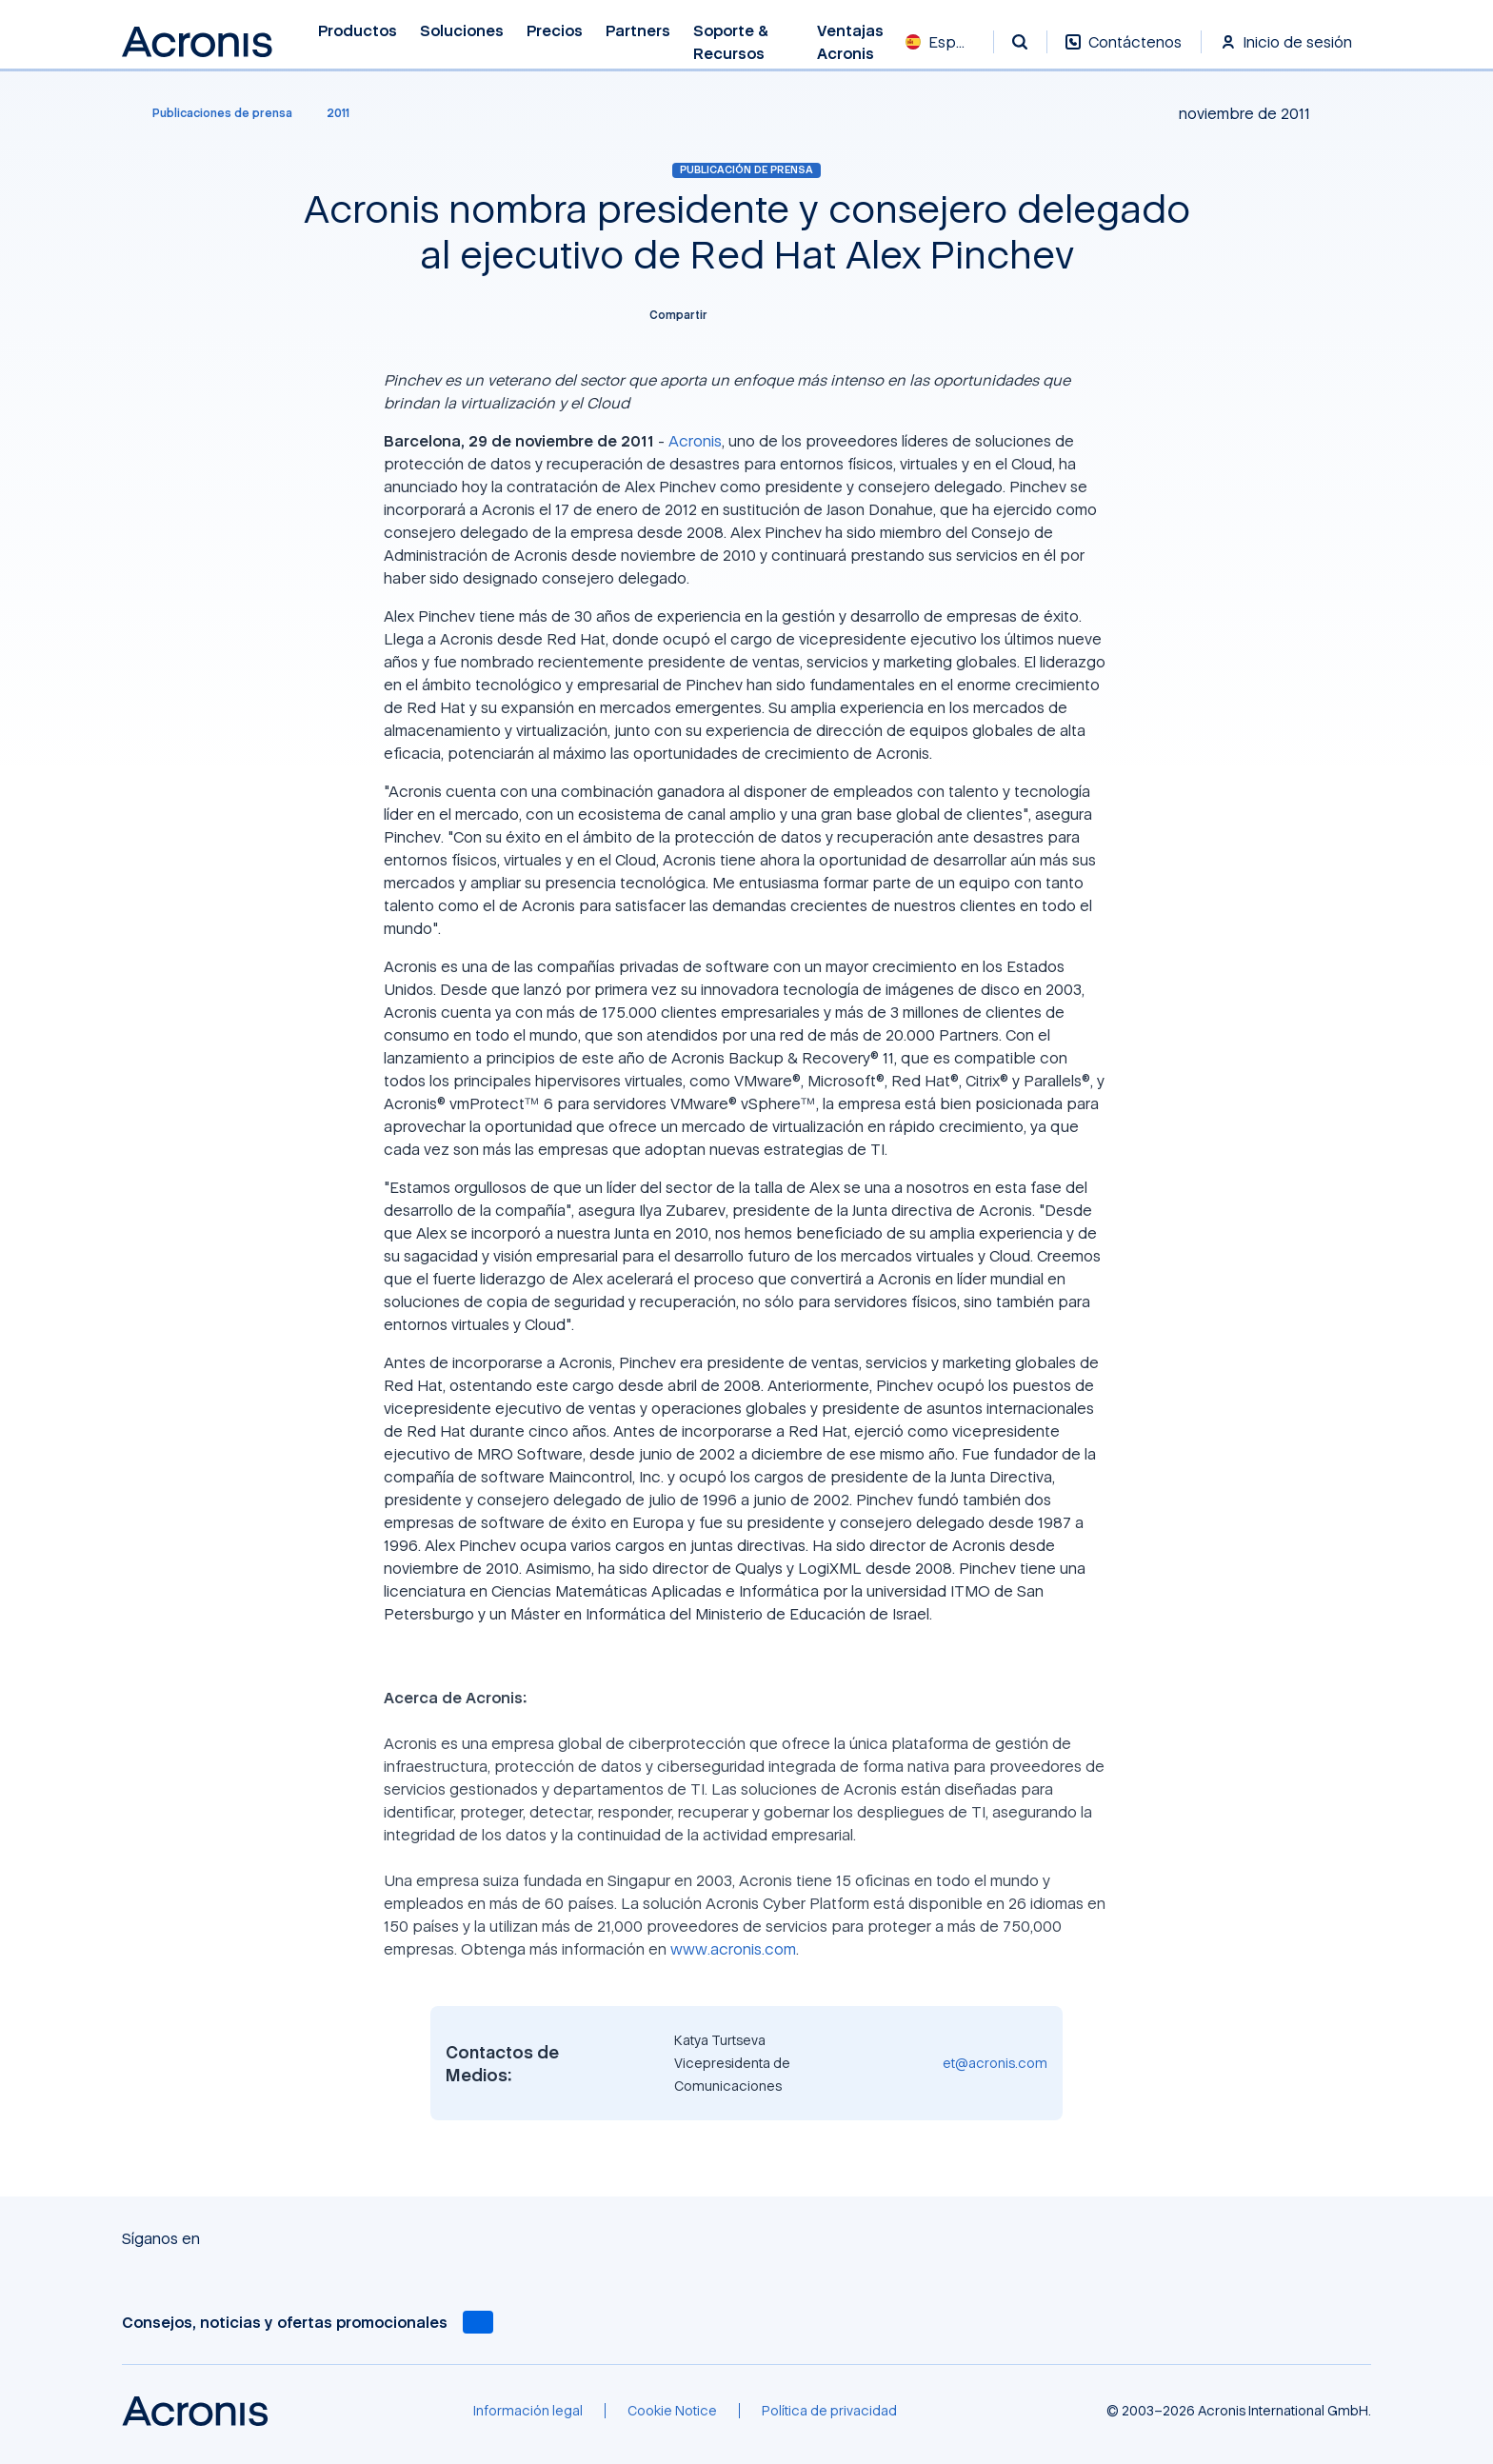  I want to click on et@acronis.com, so click(995, 2063).